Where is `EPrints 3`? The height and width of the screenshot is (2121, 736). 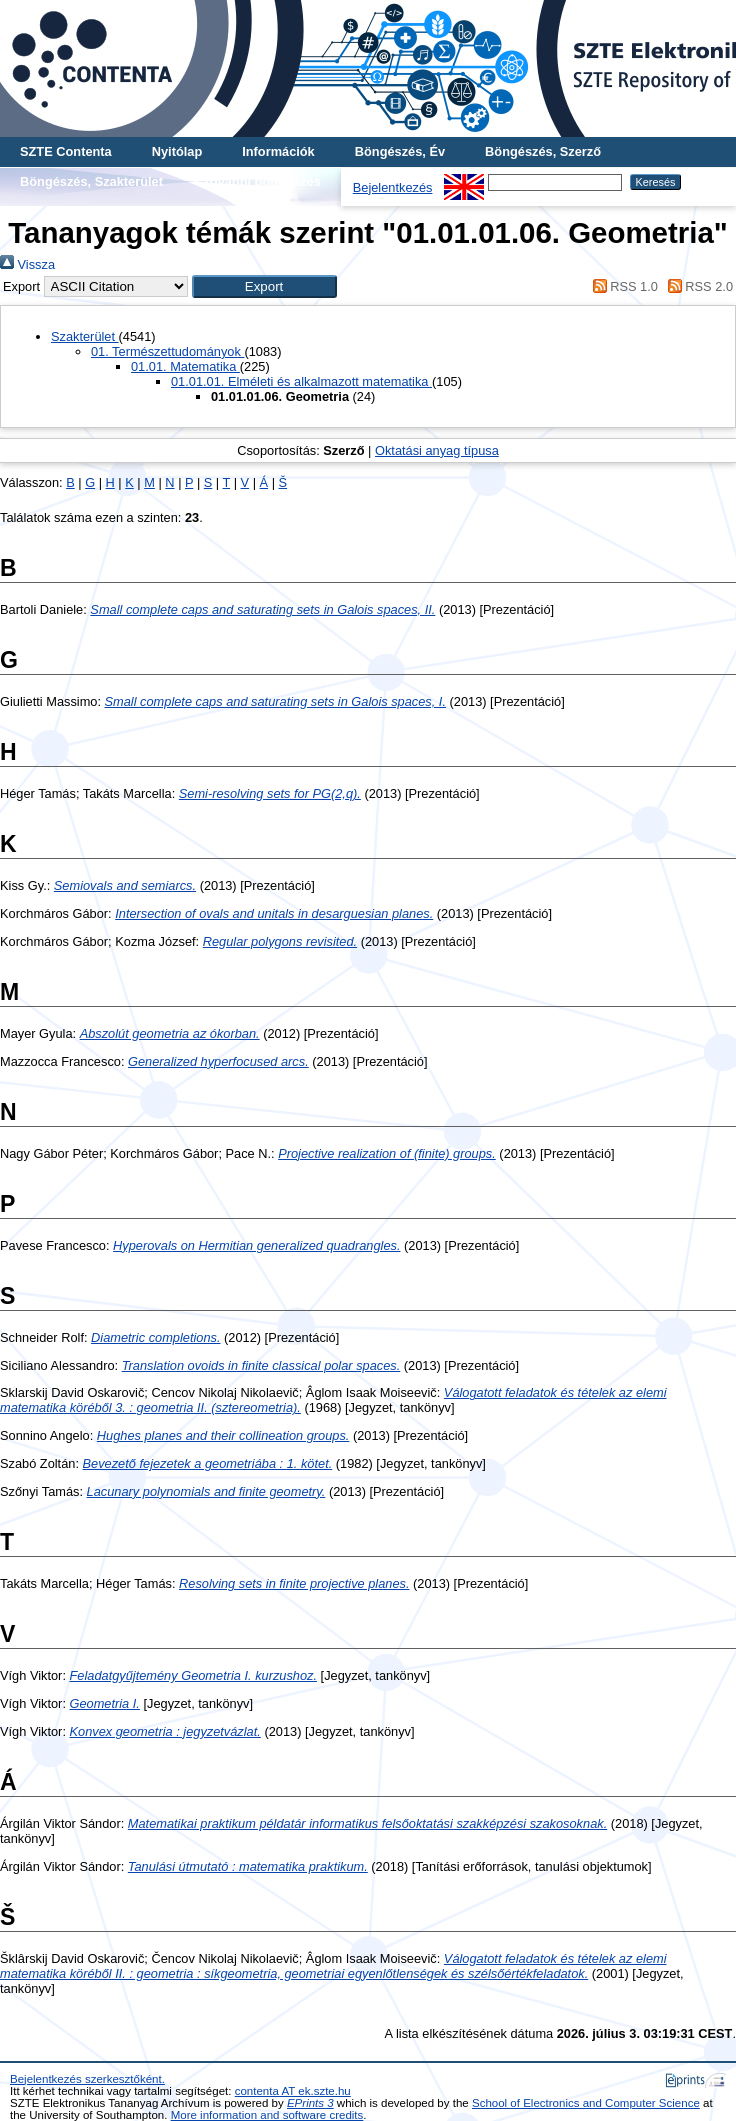 EPrints 3 is located at coordinates (310, 2103).